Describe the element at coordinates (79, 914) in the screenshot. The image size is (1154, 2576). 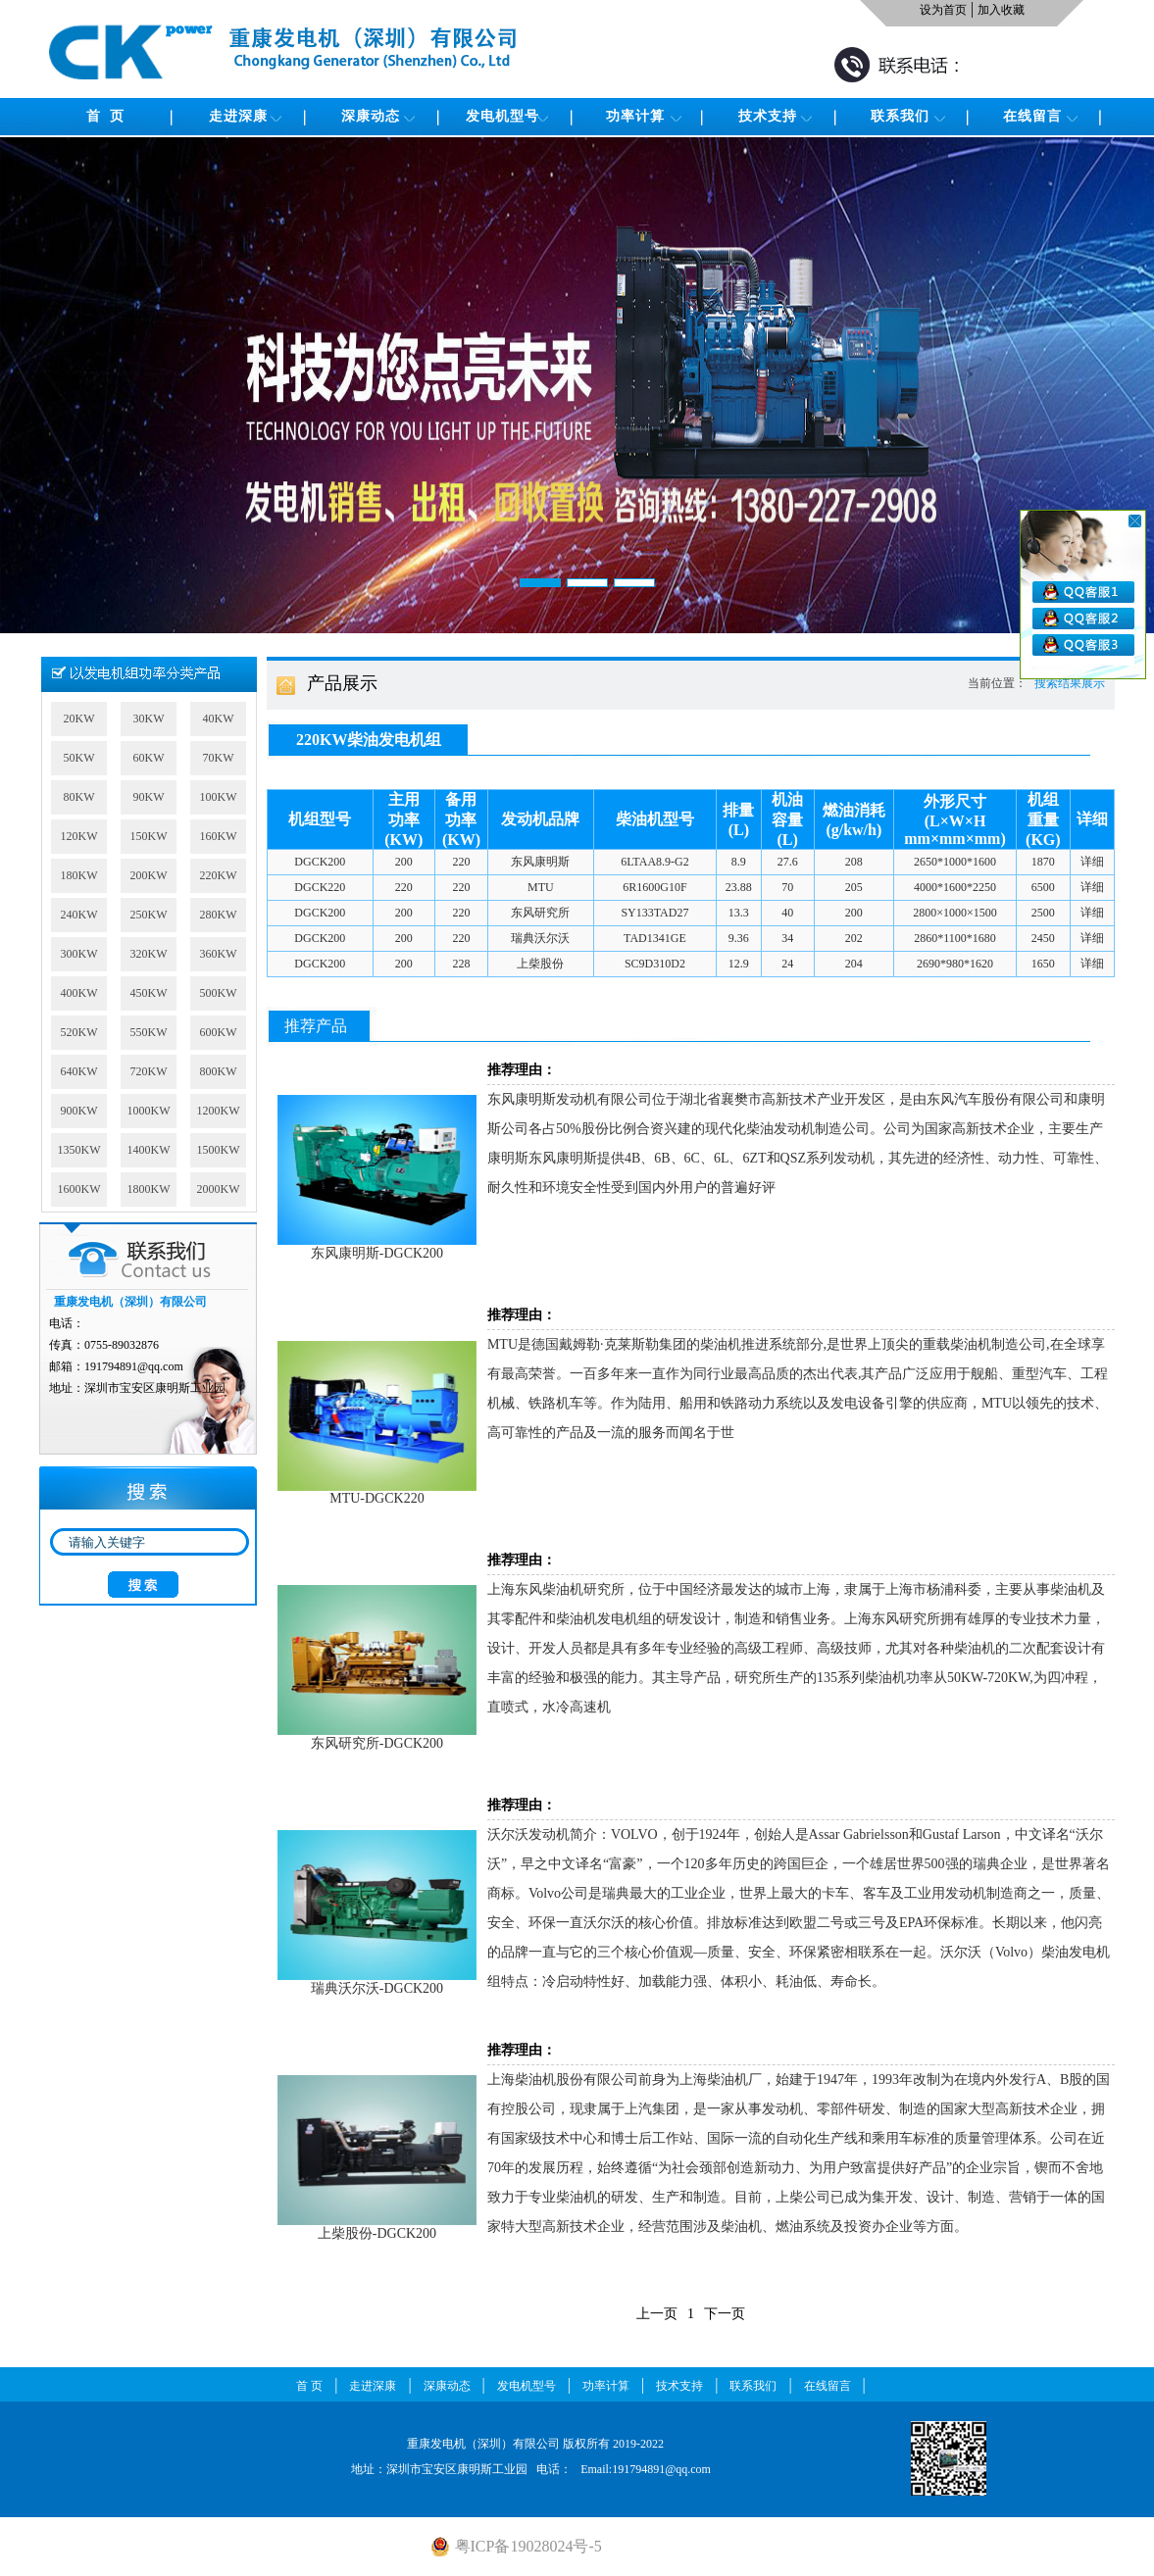
I see `240KW` at that location.